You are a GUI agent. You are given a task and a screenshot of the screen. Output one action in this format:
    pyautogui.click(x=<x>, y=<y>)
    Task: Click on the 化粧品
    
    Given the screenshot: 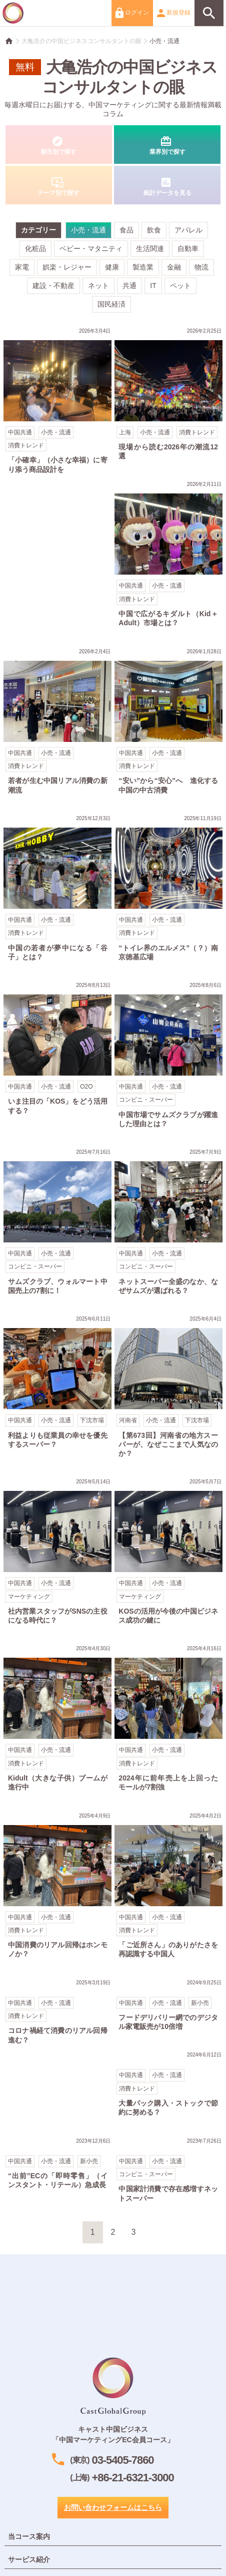 What is the action you would take?
    pyautogui.click(x=35, y=248)
    